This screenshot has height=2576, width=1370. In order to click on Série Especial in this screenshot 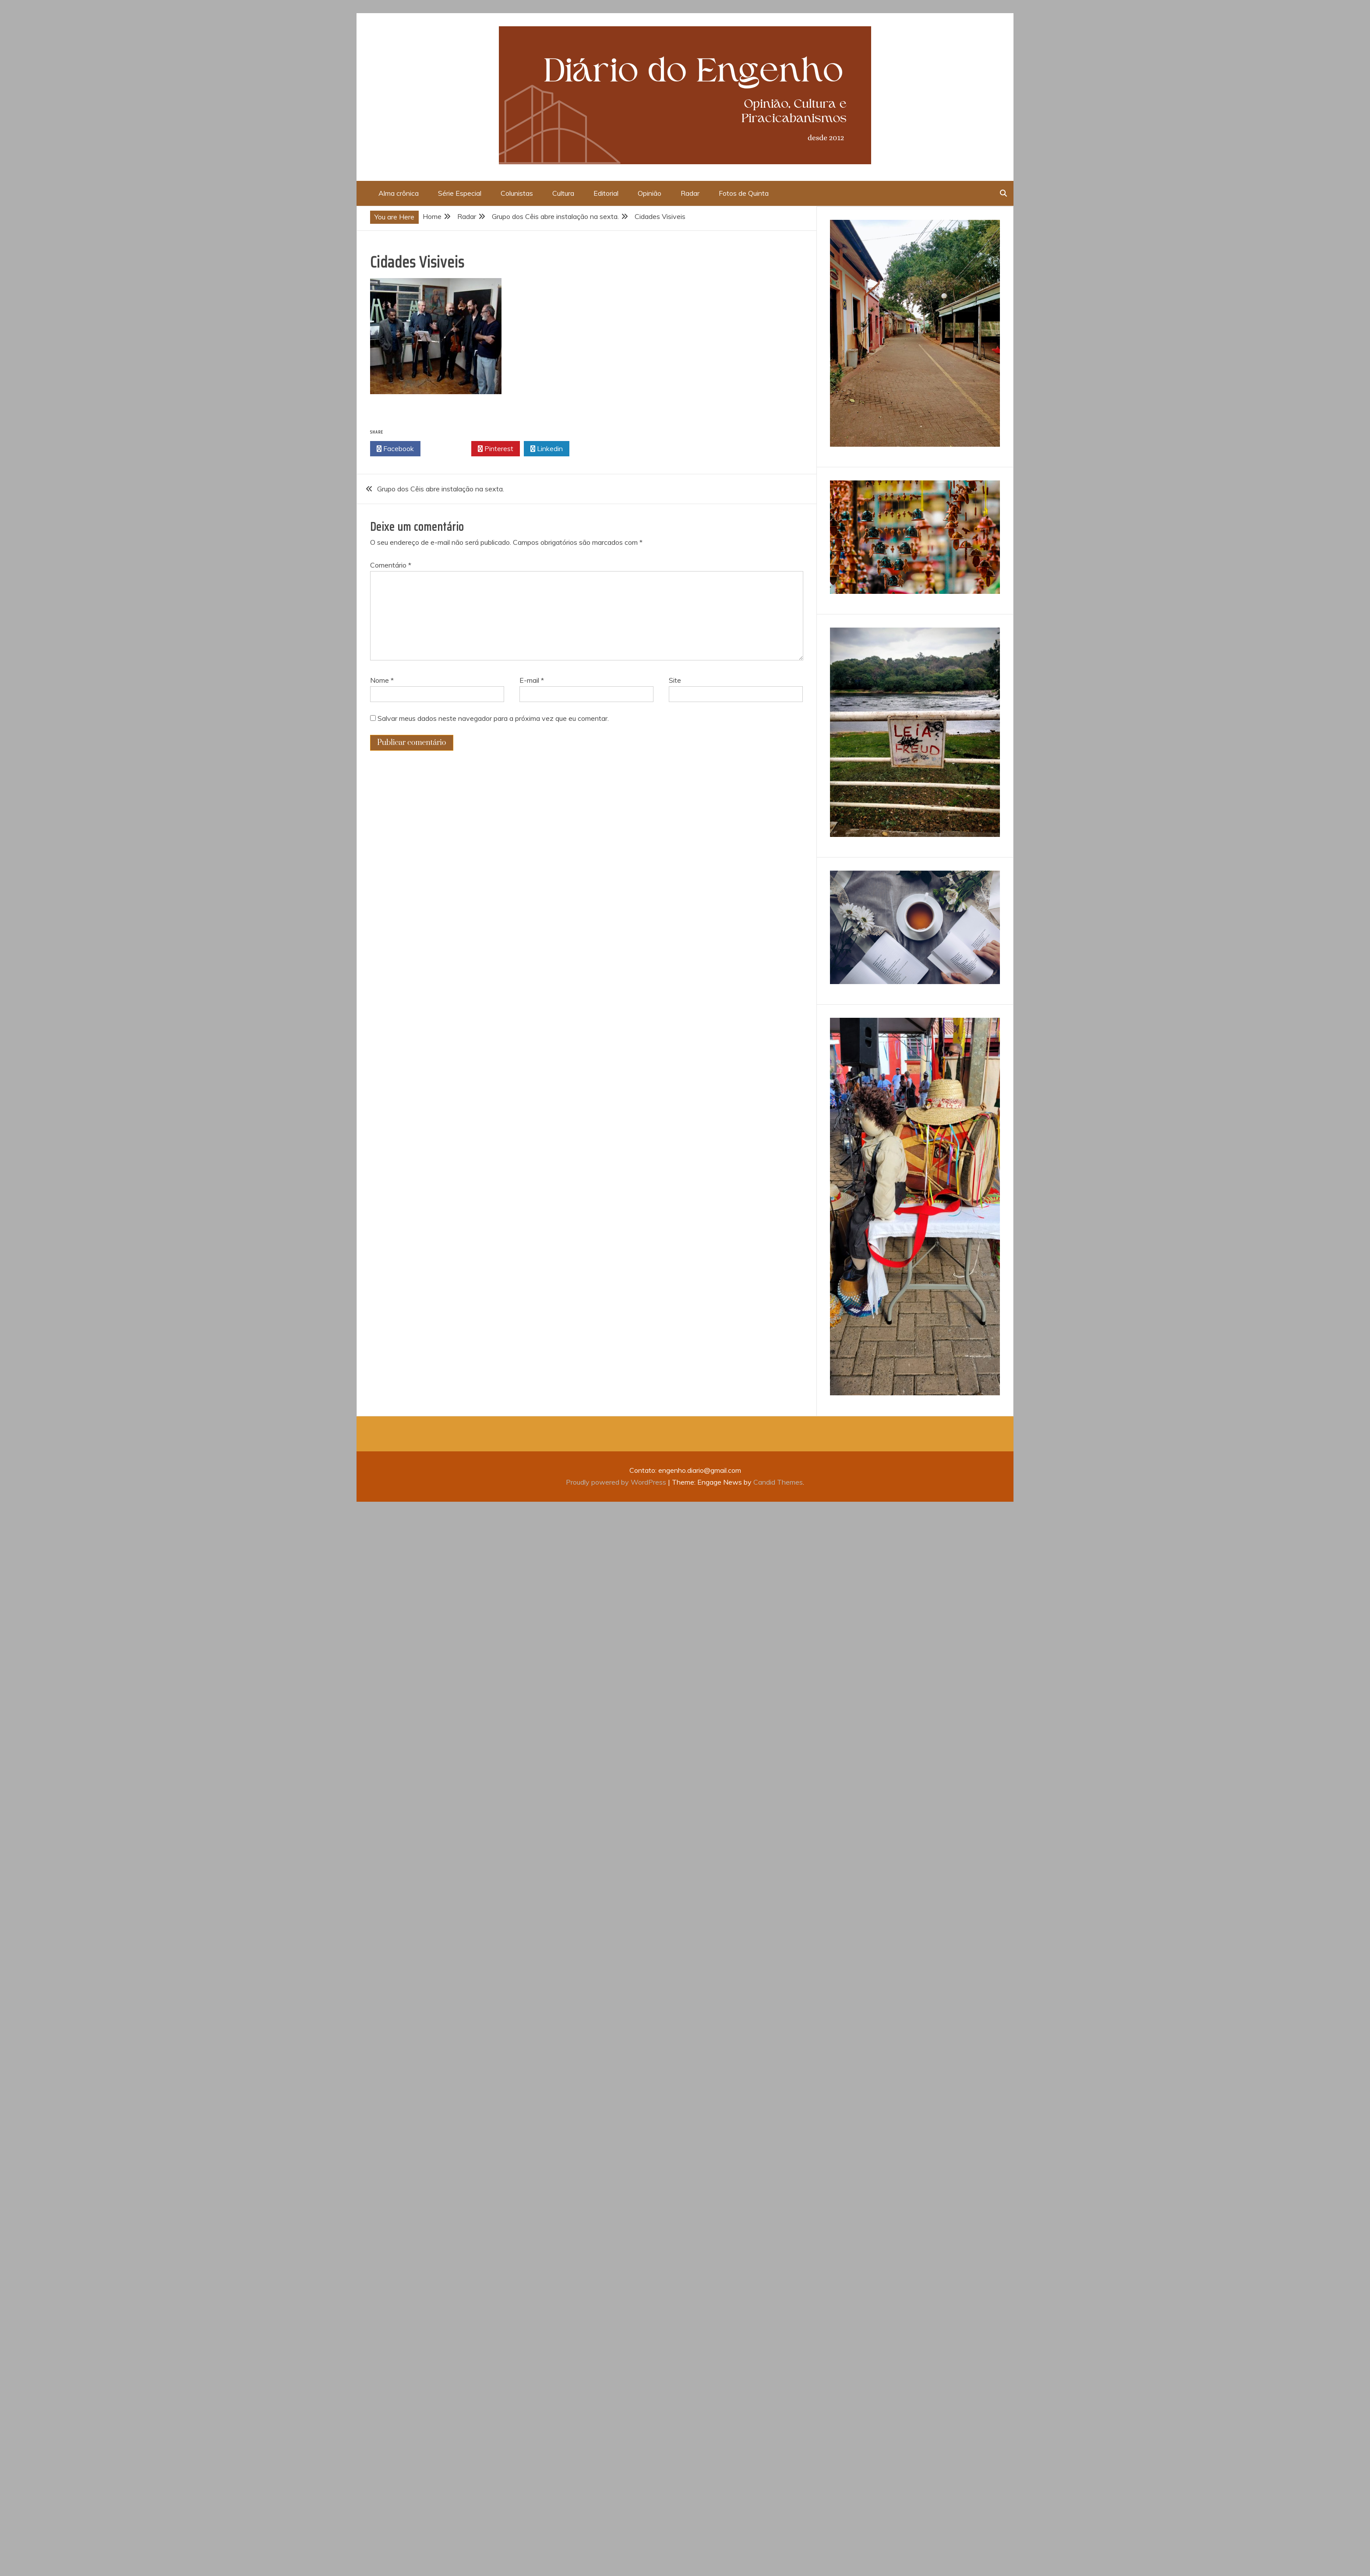, I will do `click(459, 193)`.